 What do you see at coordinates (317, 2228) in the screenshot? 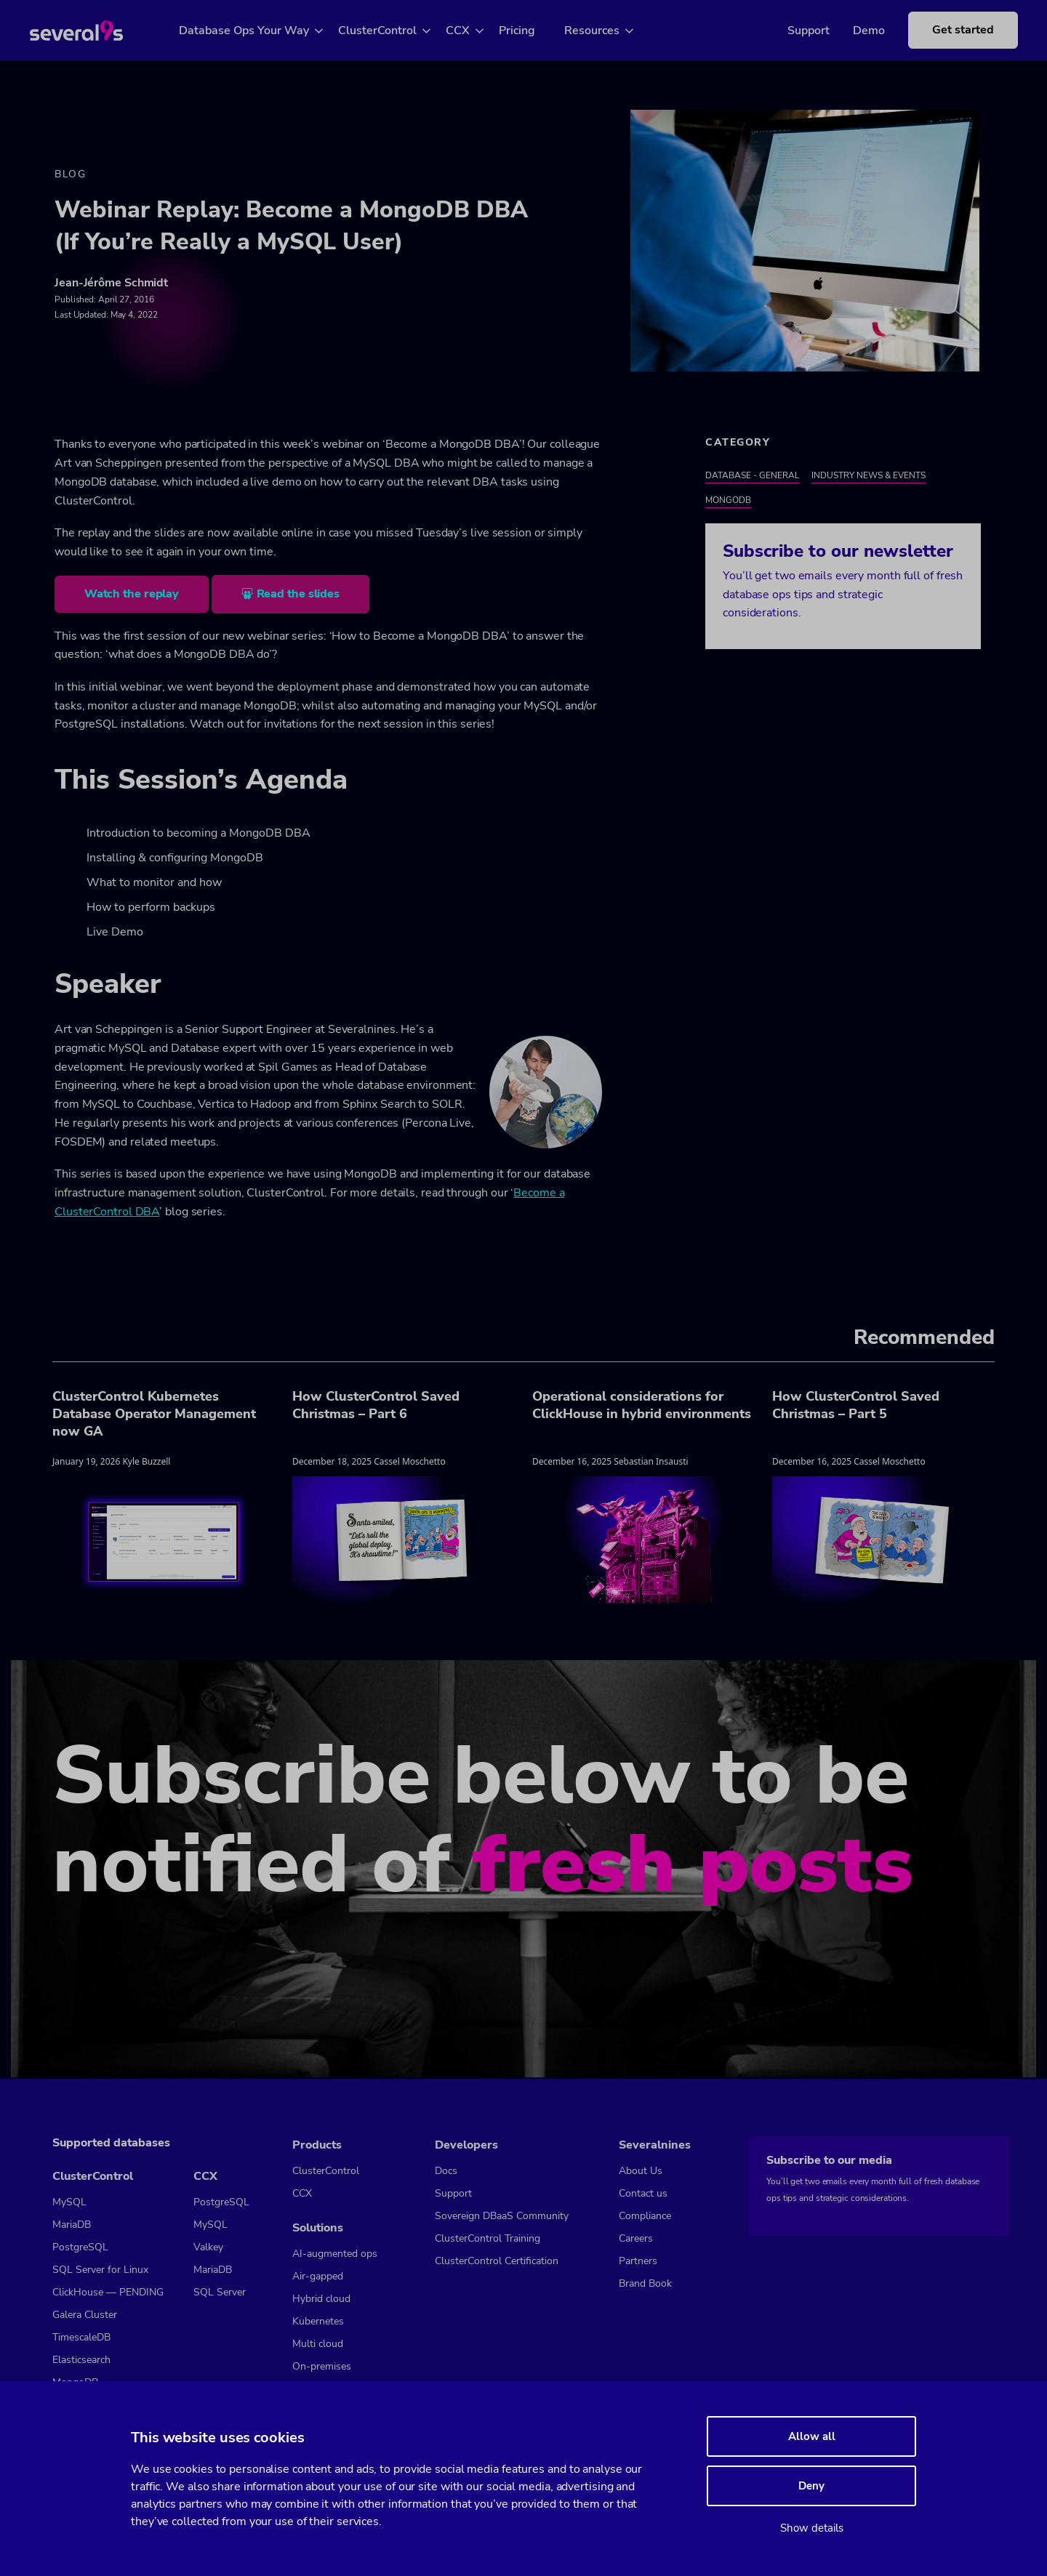
I see `Solutions` at bounding box center [317, 2228].